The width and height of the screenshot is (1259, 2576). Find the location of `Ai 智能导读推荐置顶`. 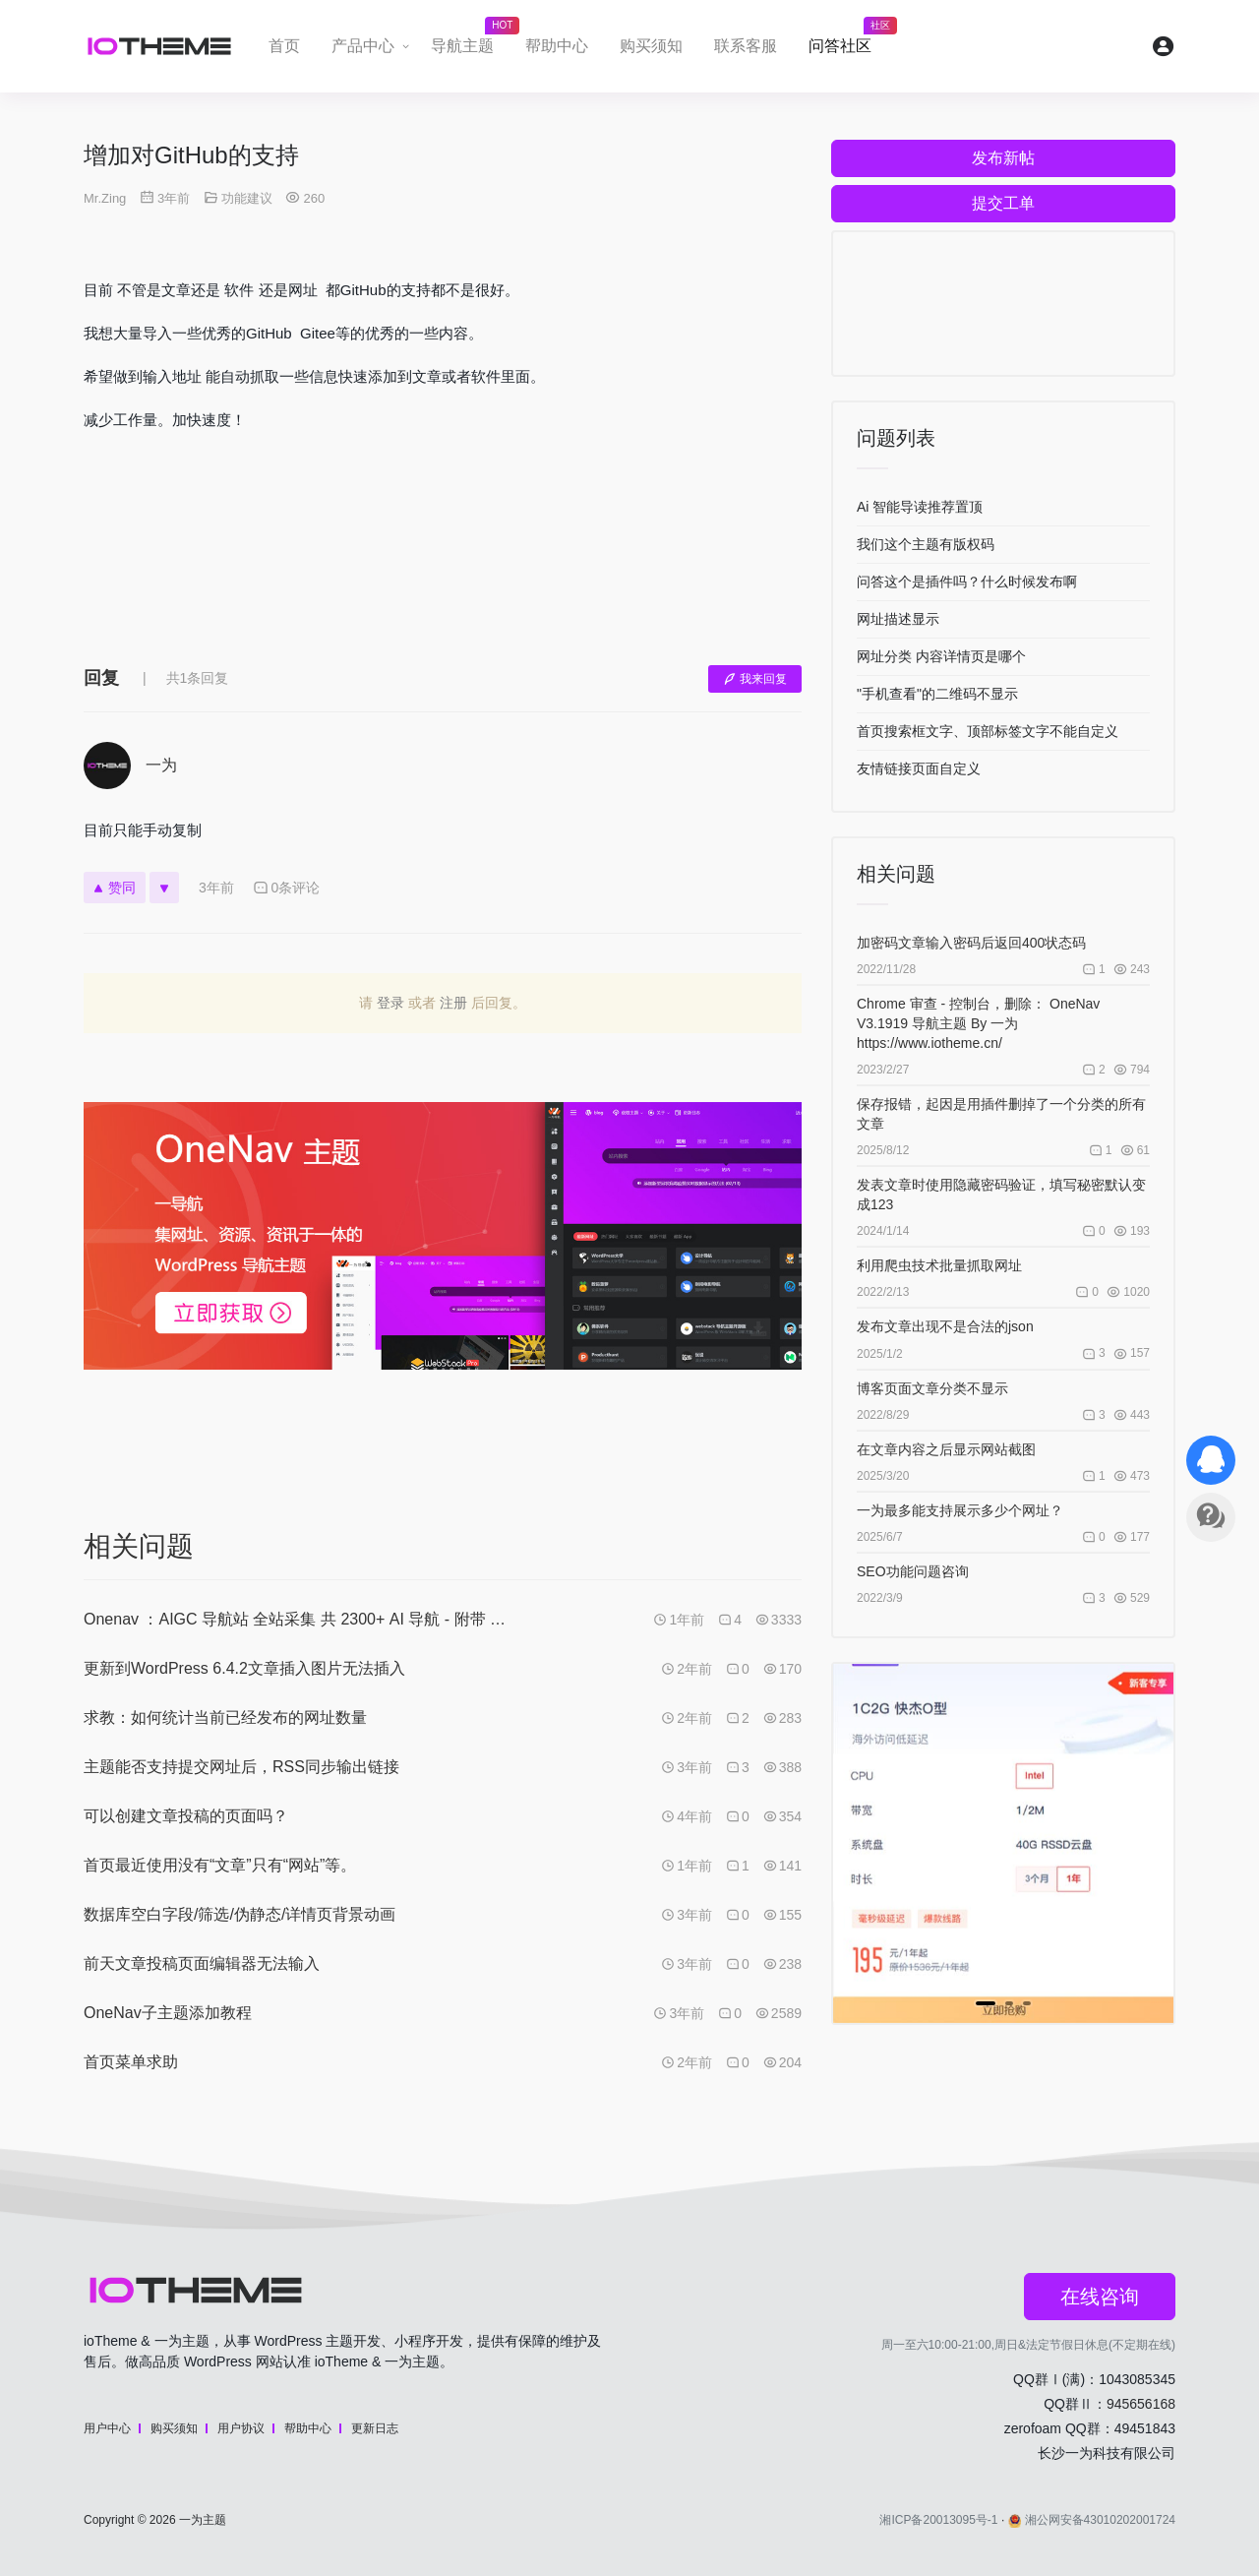

Ai 智能导读推荐置顶 is located at coordinates (920, 507).